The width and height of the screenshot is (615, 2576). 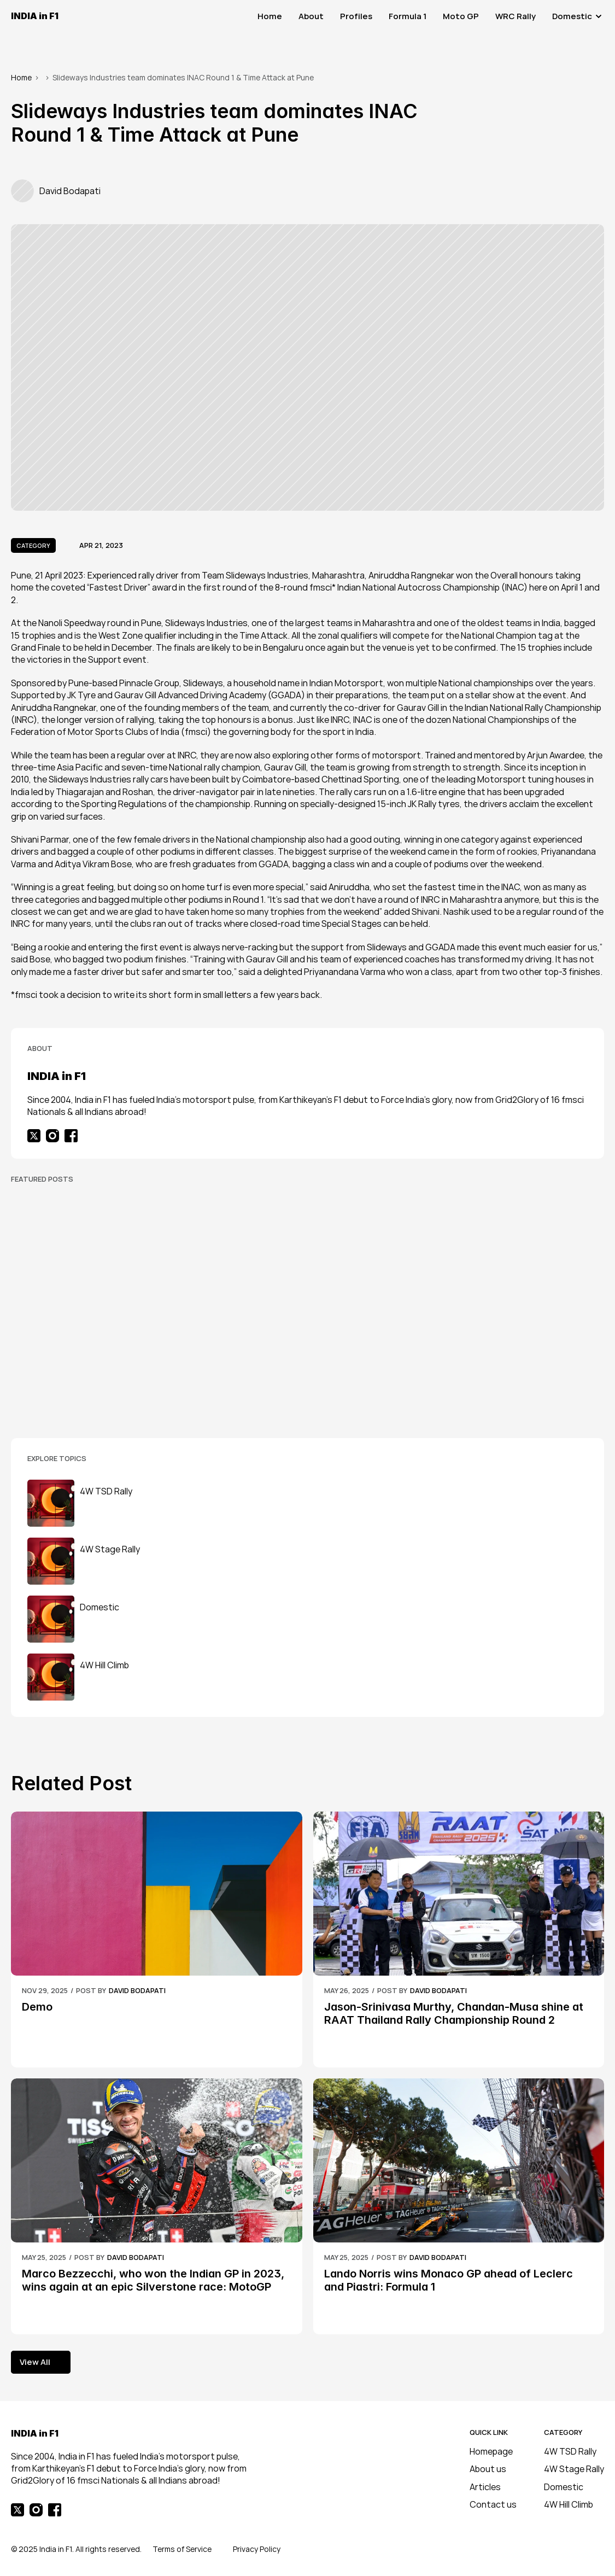 What do you see at coordinates (485, 2487) in the screenshot?
I see `Articles` at bounding box center [485, 2487].